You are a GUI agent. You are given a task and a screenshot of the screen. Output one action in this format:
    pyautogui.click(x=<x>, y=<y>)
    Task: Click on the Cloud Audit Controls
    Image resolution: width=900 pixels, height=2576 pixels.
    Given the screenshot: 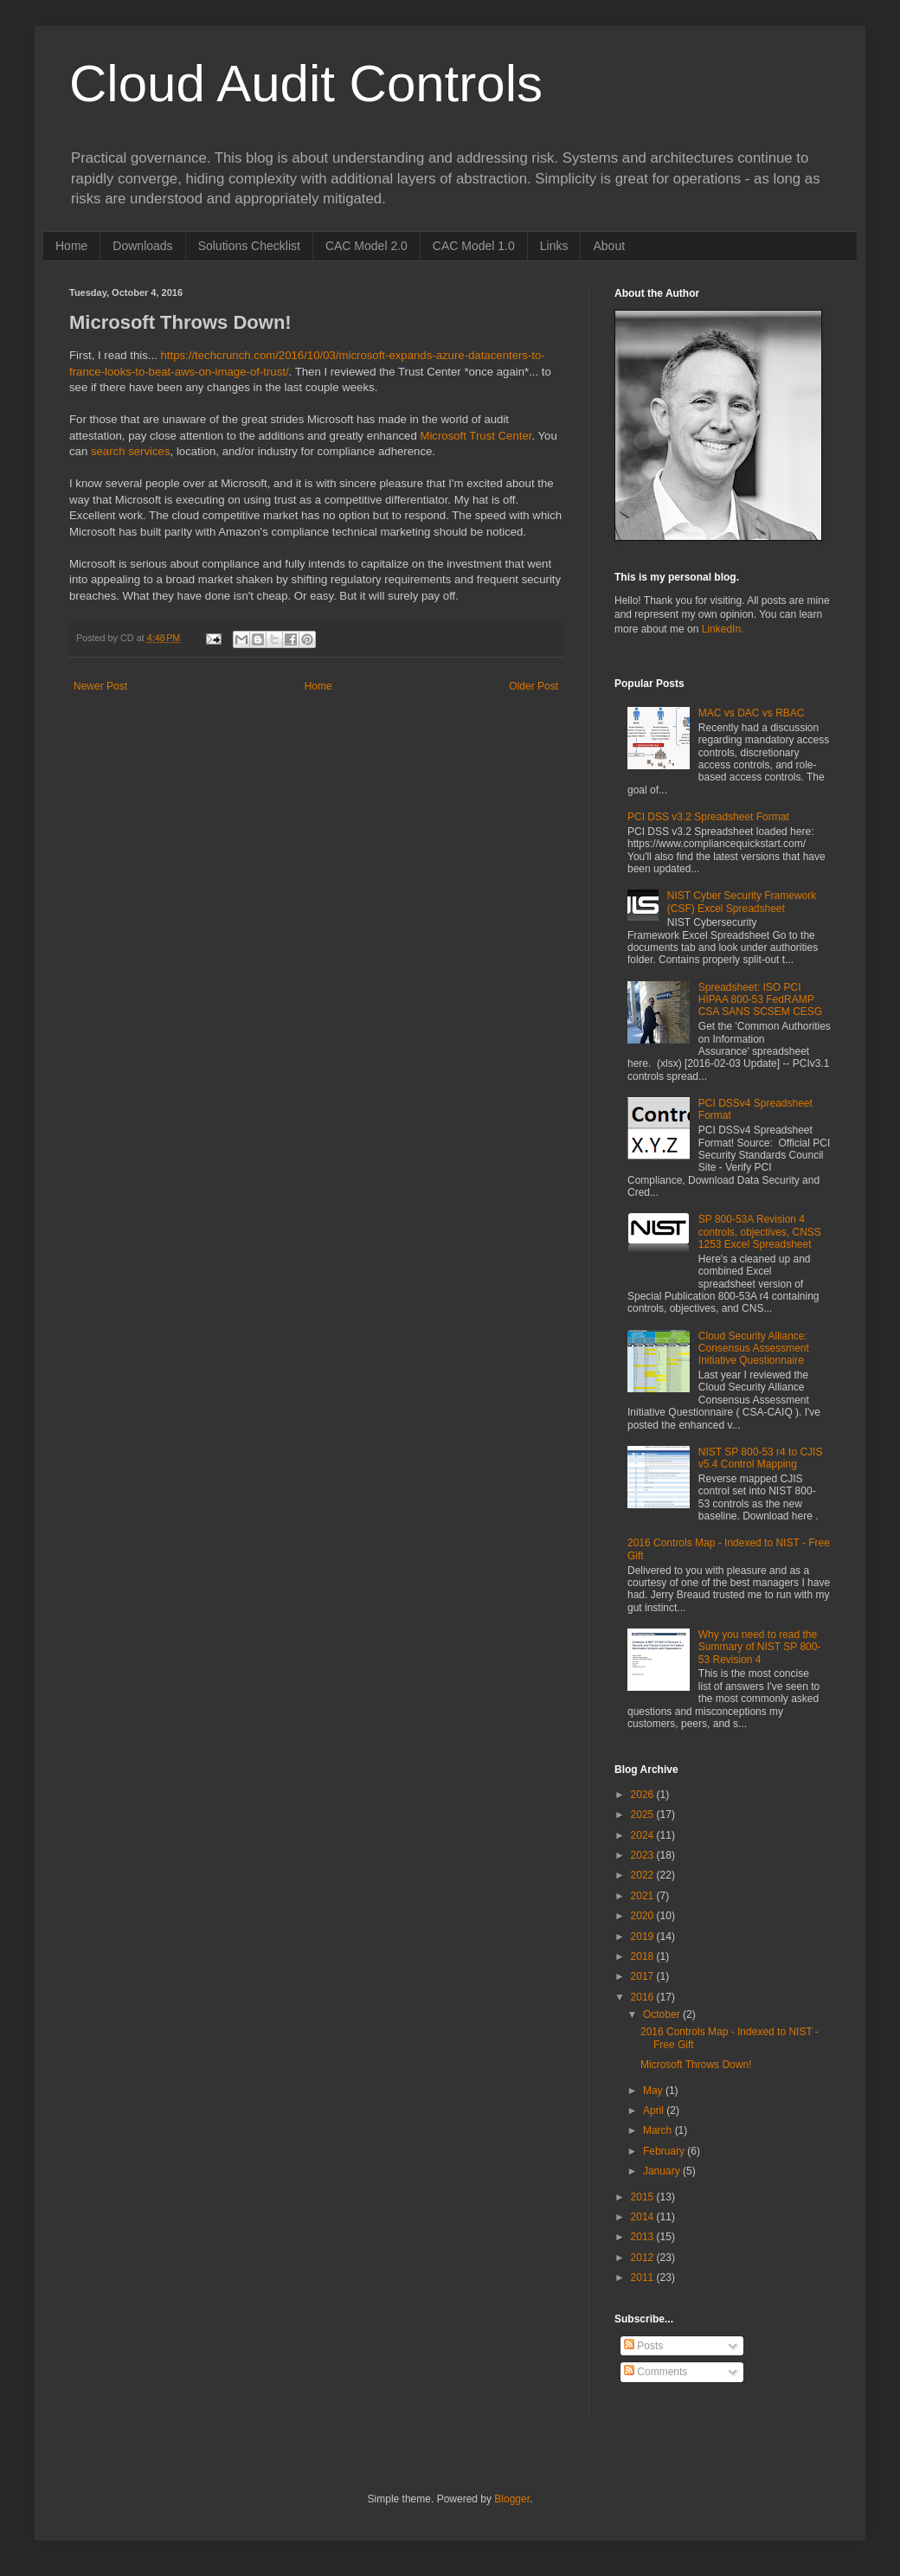 What is the action you would take?
    pyautogui.click(x=306, y=83)
    